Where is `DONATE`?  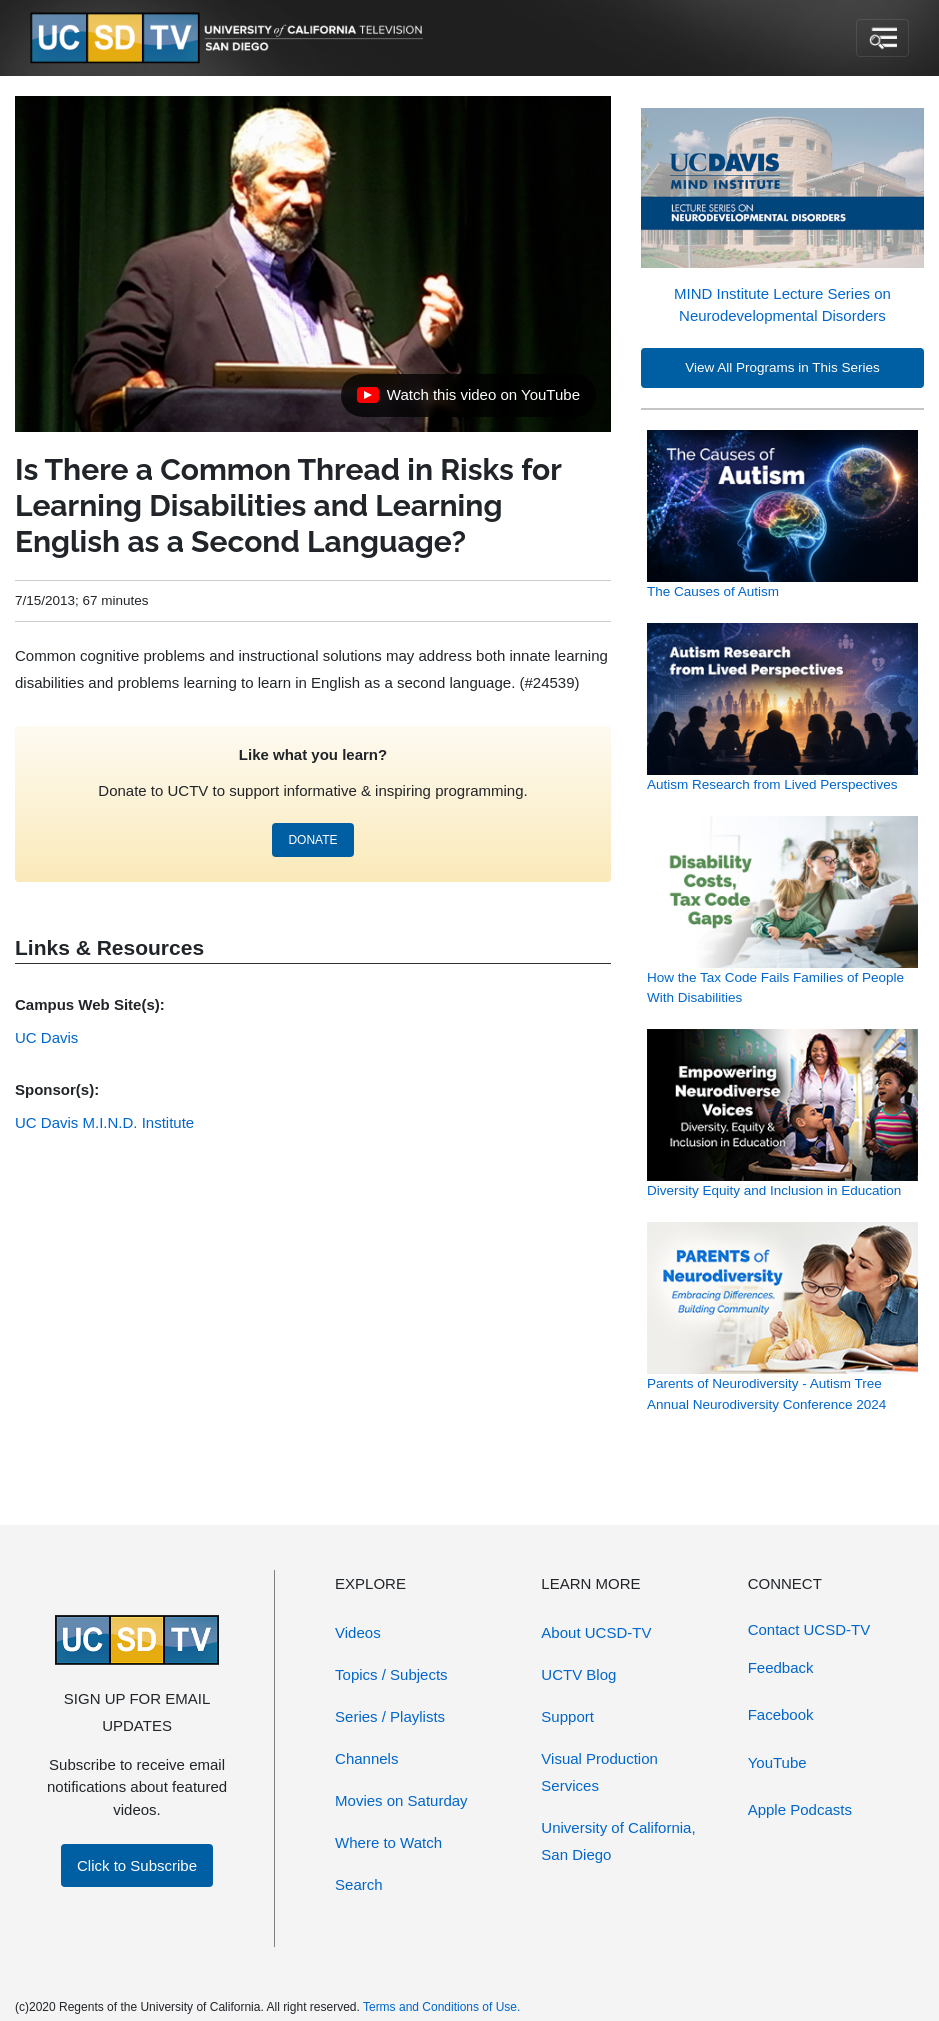
DONATE is located at coordinates (312, 840).